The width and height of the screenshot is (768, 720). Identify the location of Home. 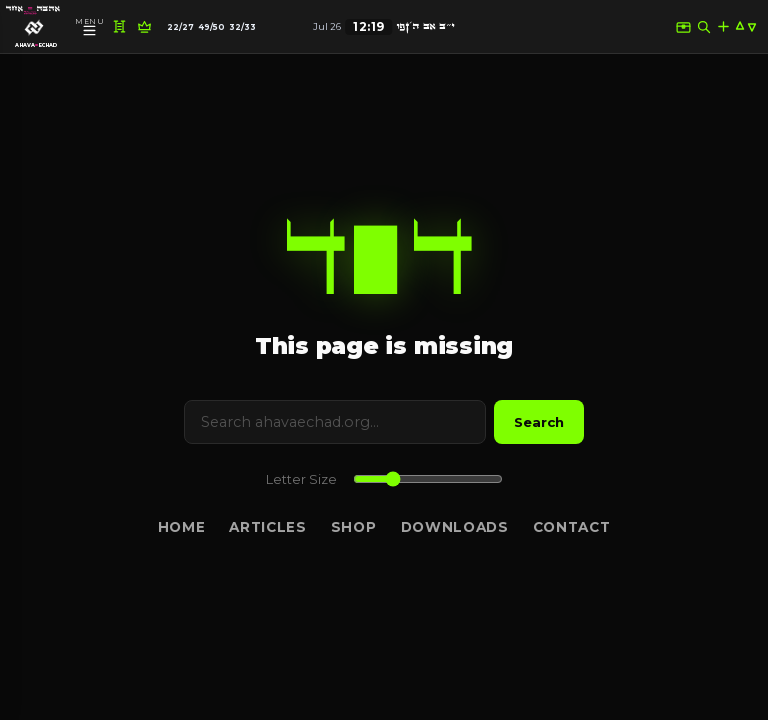
(182, 527).